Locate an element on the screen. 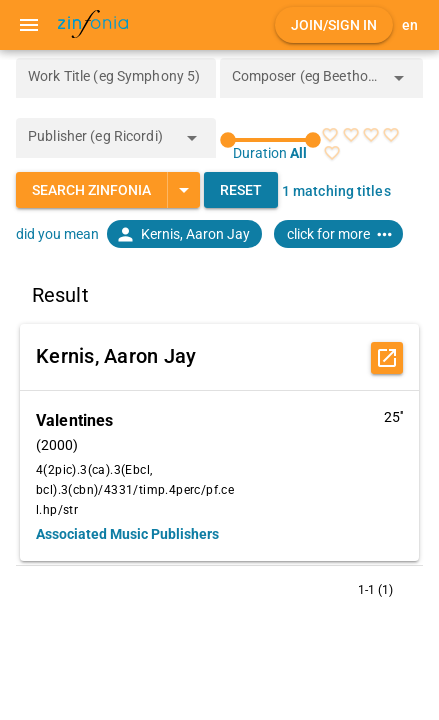  [Menu] is located at coordinates (29, 25).